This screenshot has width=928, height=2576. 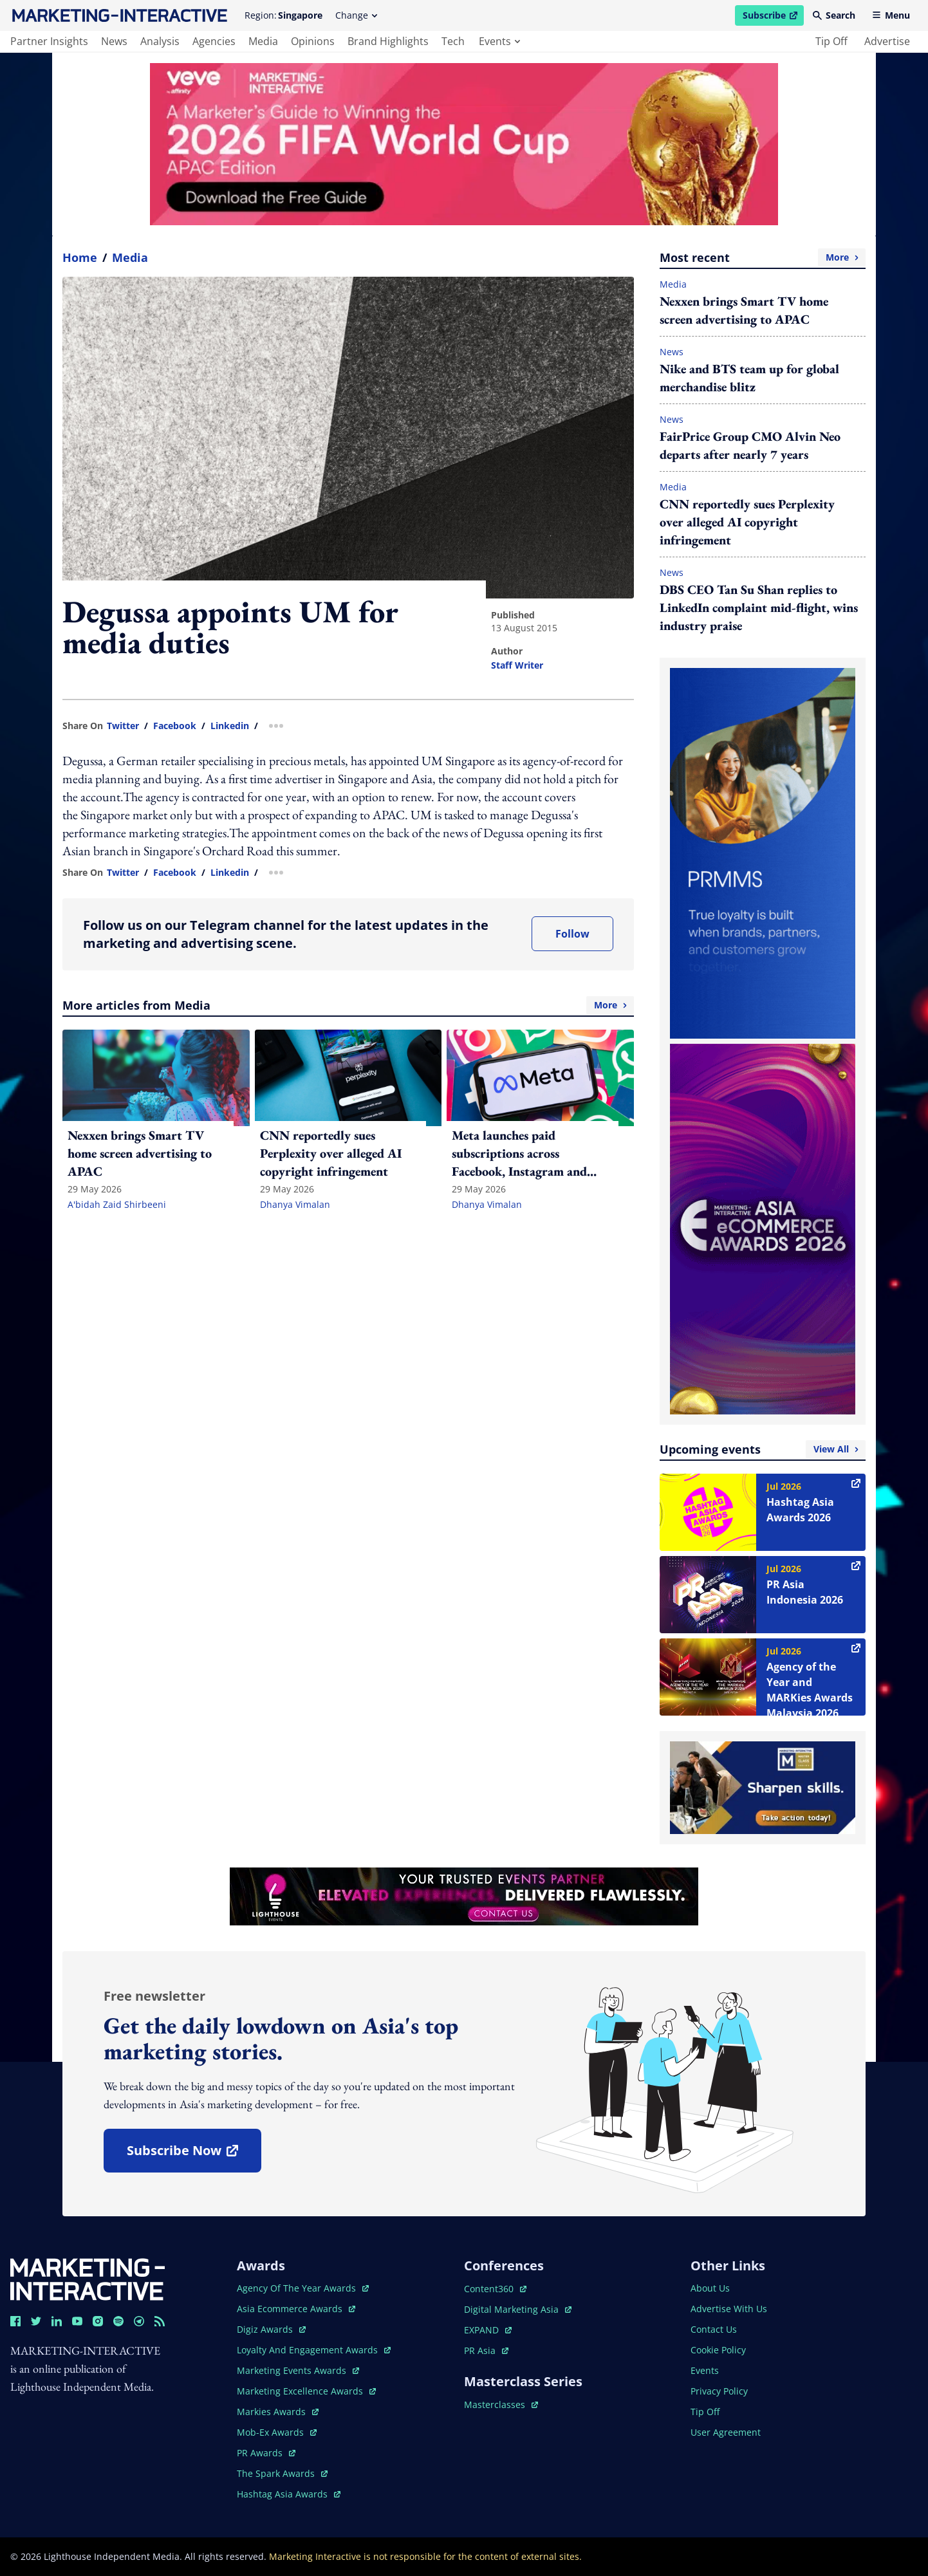 I want to click on user agreement, so click(x=726, y=2432).